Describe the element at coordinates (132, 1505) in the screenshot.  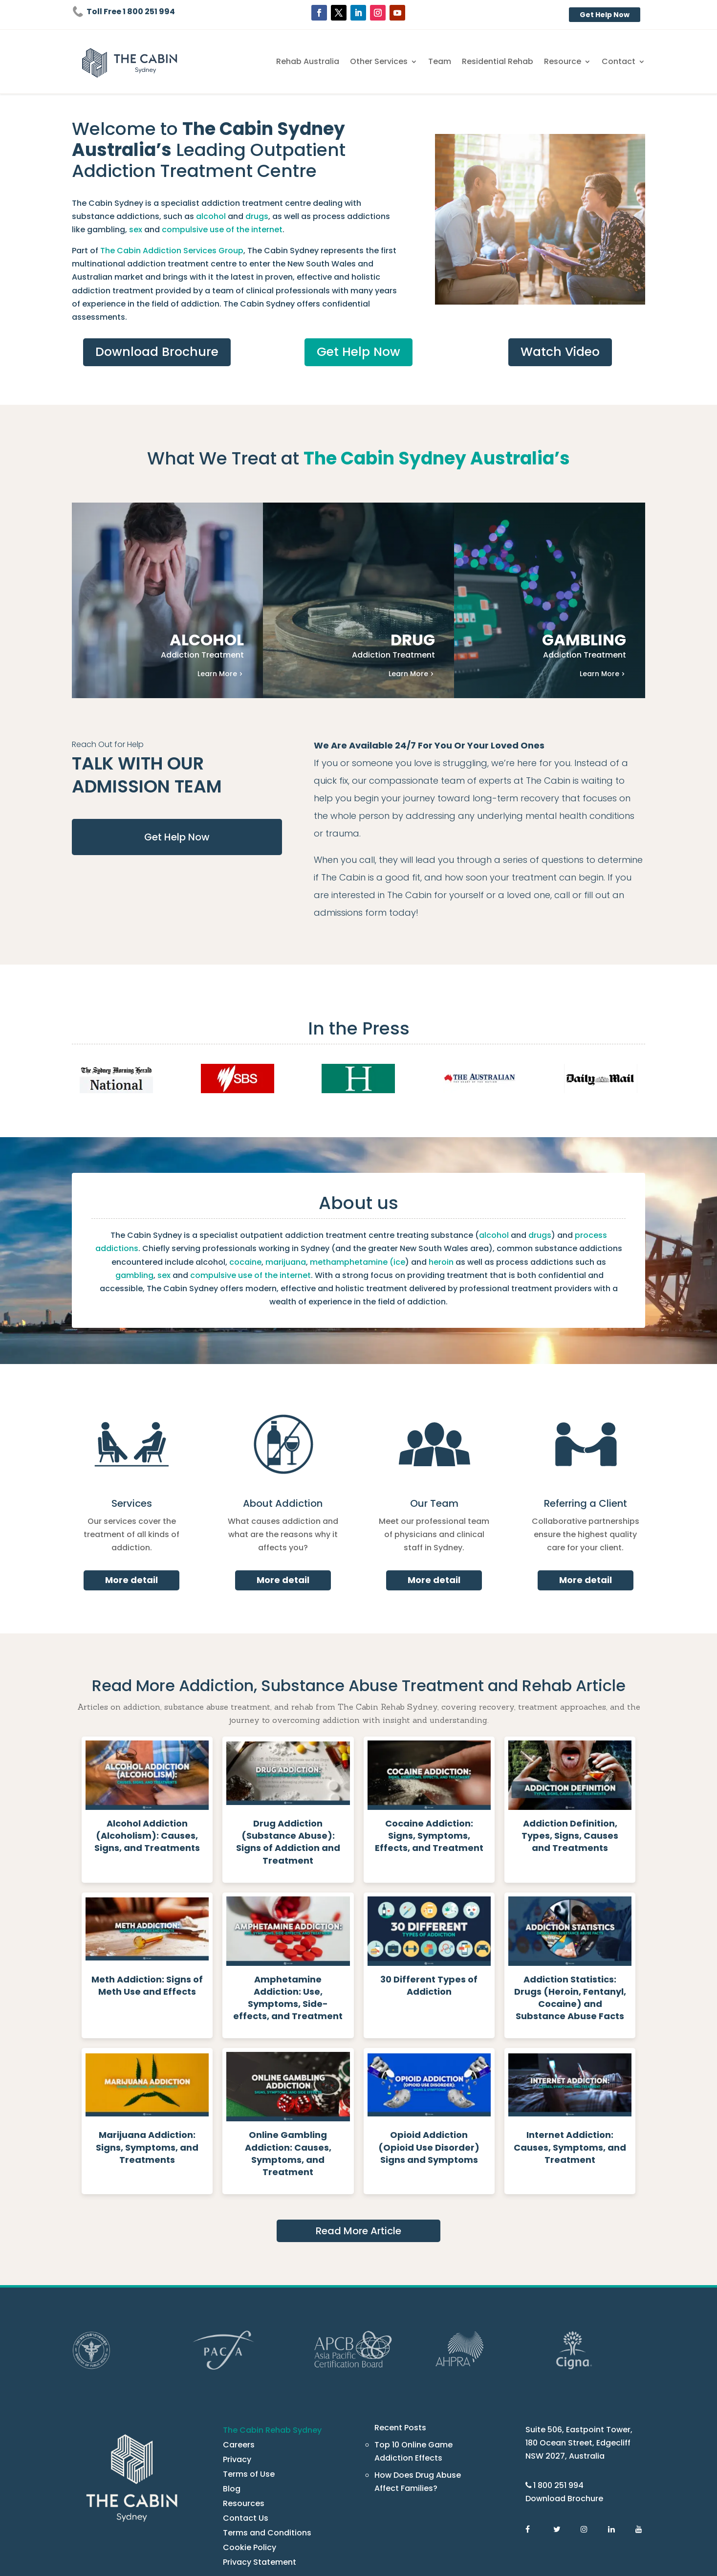
I see `More detail` at that location.